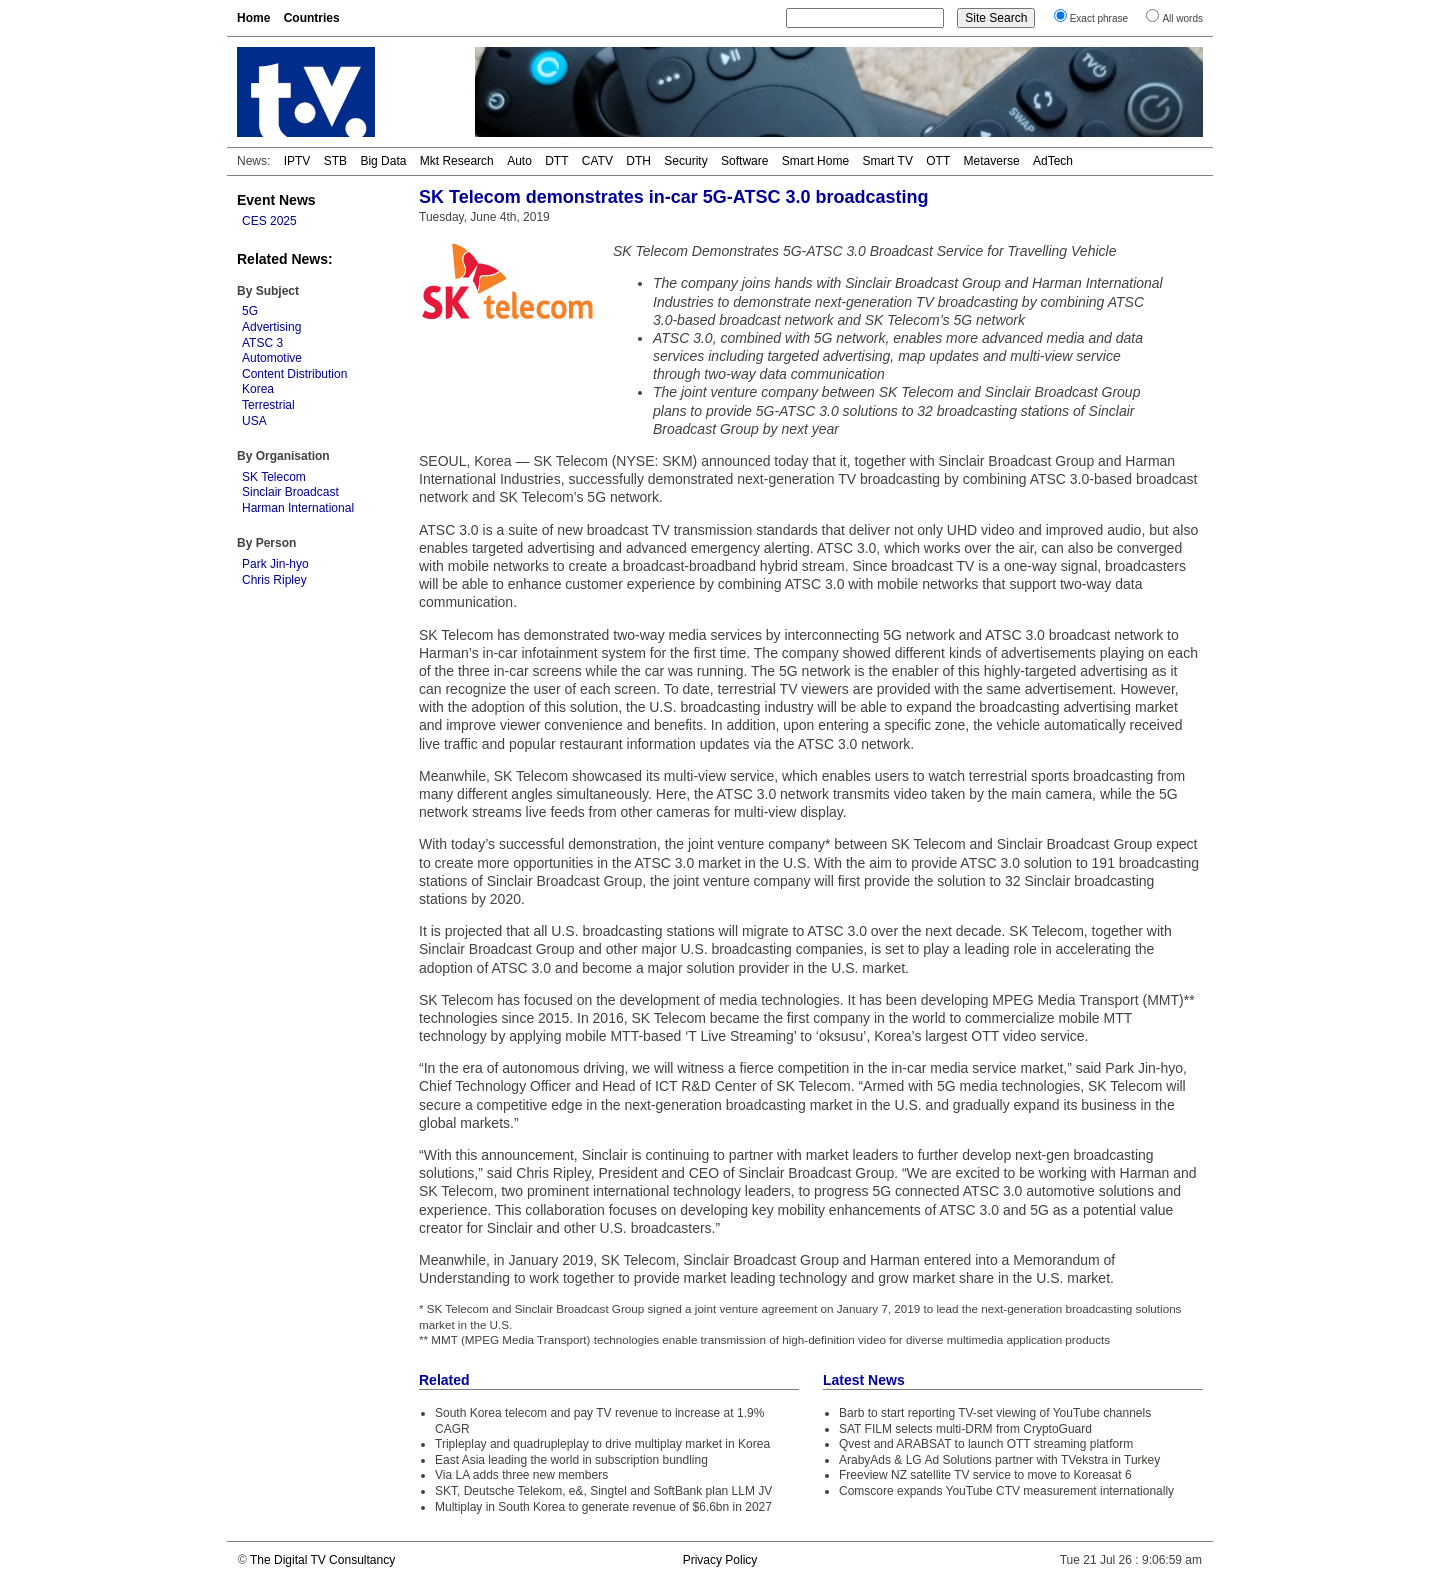 The height and width of the screenshot is (1580, 1440). Describe the element at coordinates (1006, 1491) in the screenshot. I see `Comscore expands YouTube CTV measurement internationally` at that location.